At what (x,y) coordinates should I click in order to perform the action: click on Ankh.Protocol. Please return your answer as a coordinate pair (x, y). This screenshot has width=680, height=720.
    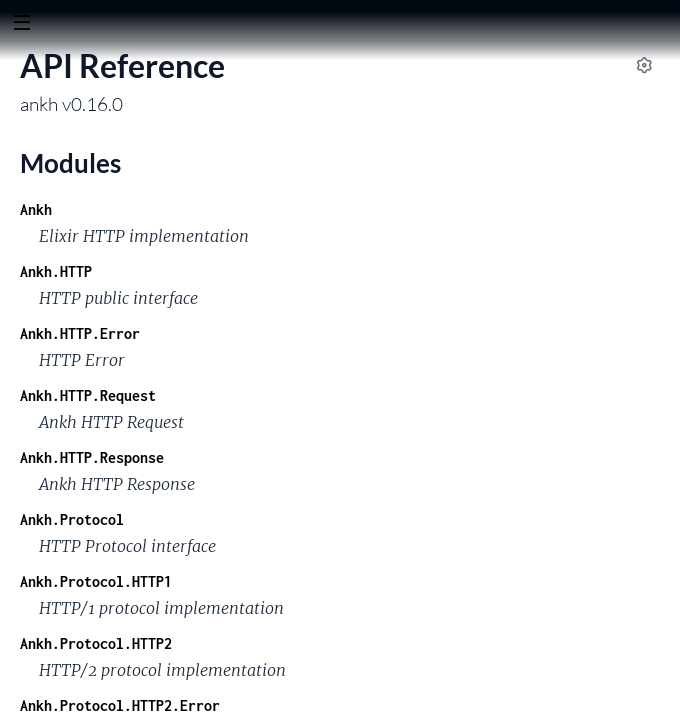
    Looking at the image, I should click on (72, 519).